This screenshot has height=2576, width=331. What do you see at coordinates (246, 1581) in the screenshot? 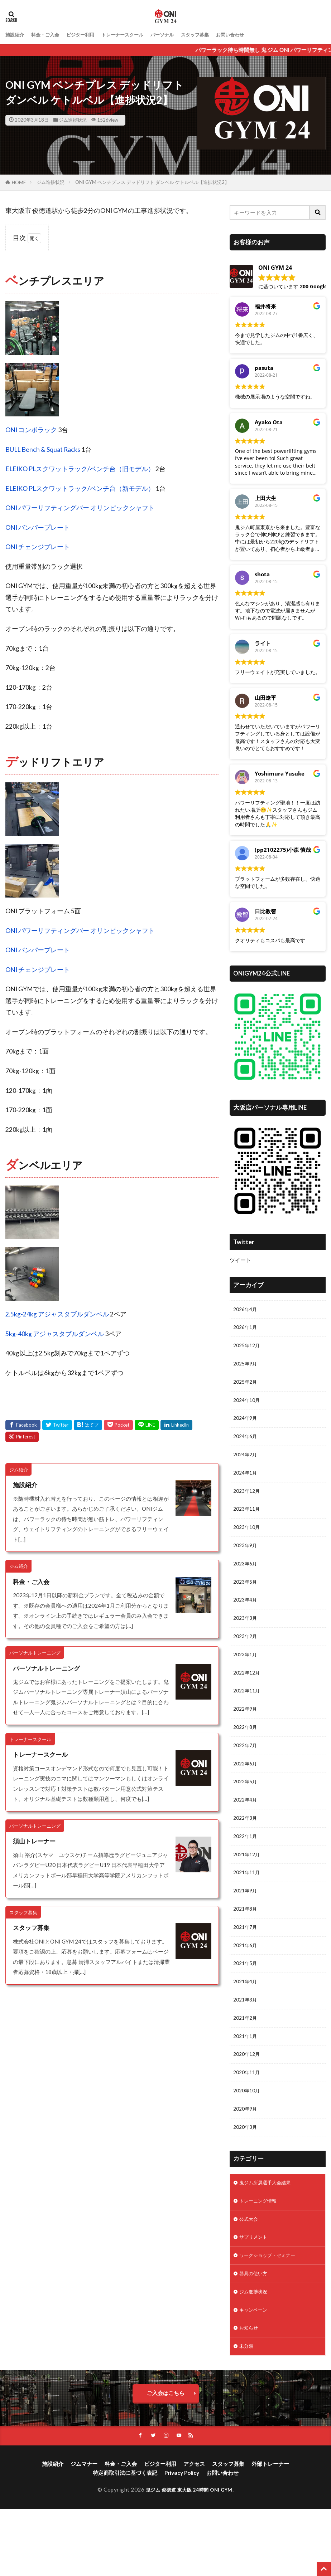
I see `2023年6月` at bounding box center [246, 1581].